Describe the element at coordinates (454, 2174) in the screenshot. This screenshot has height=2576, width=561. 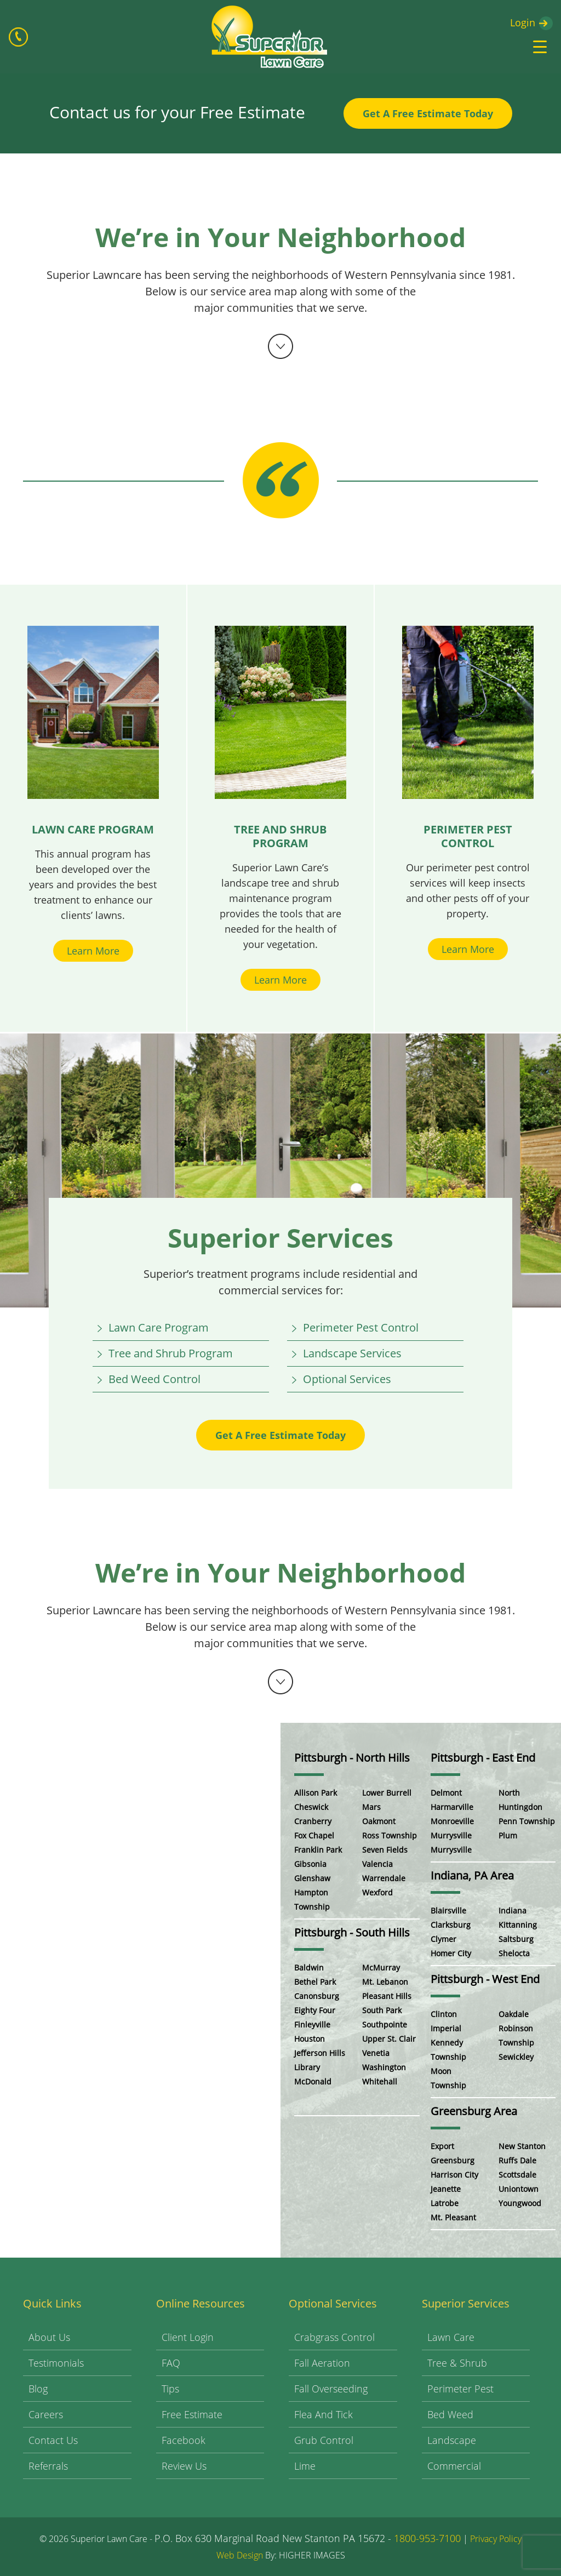
I see `Harrison City` at that location.